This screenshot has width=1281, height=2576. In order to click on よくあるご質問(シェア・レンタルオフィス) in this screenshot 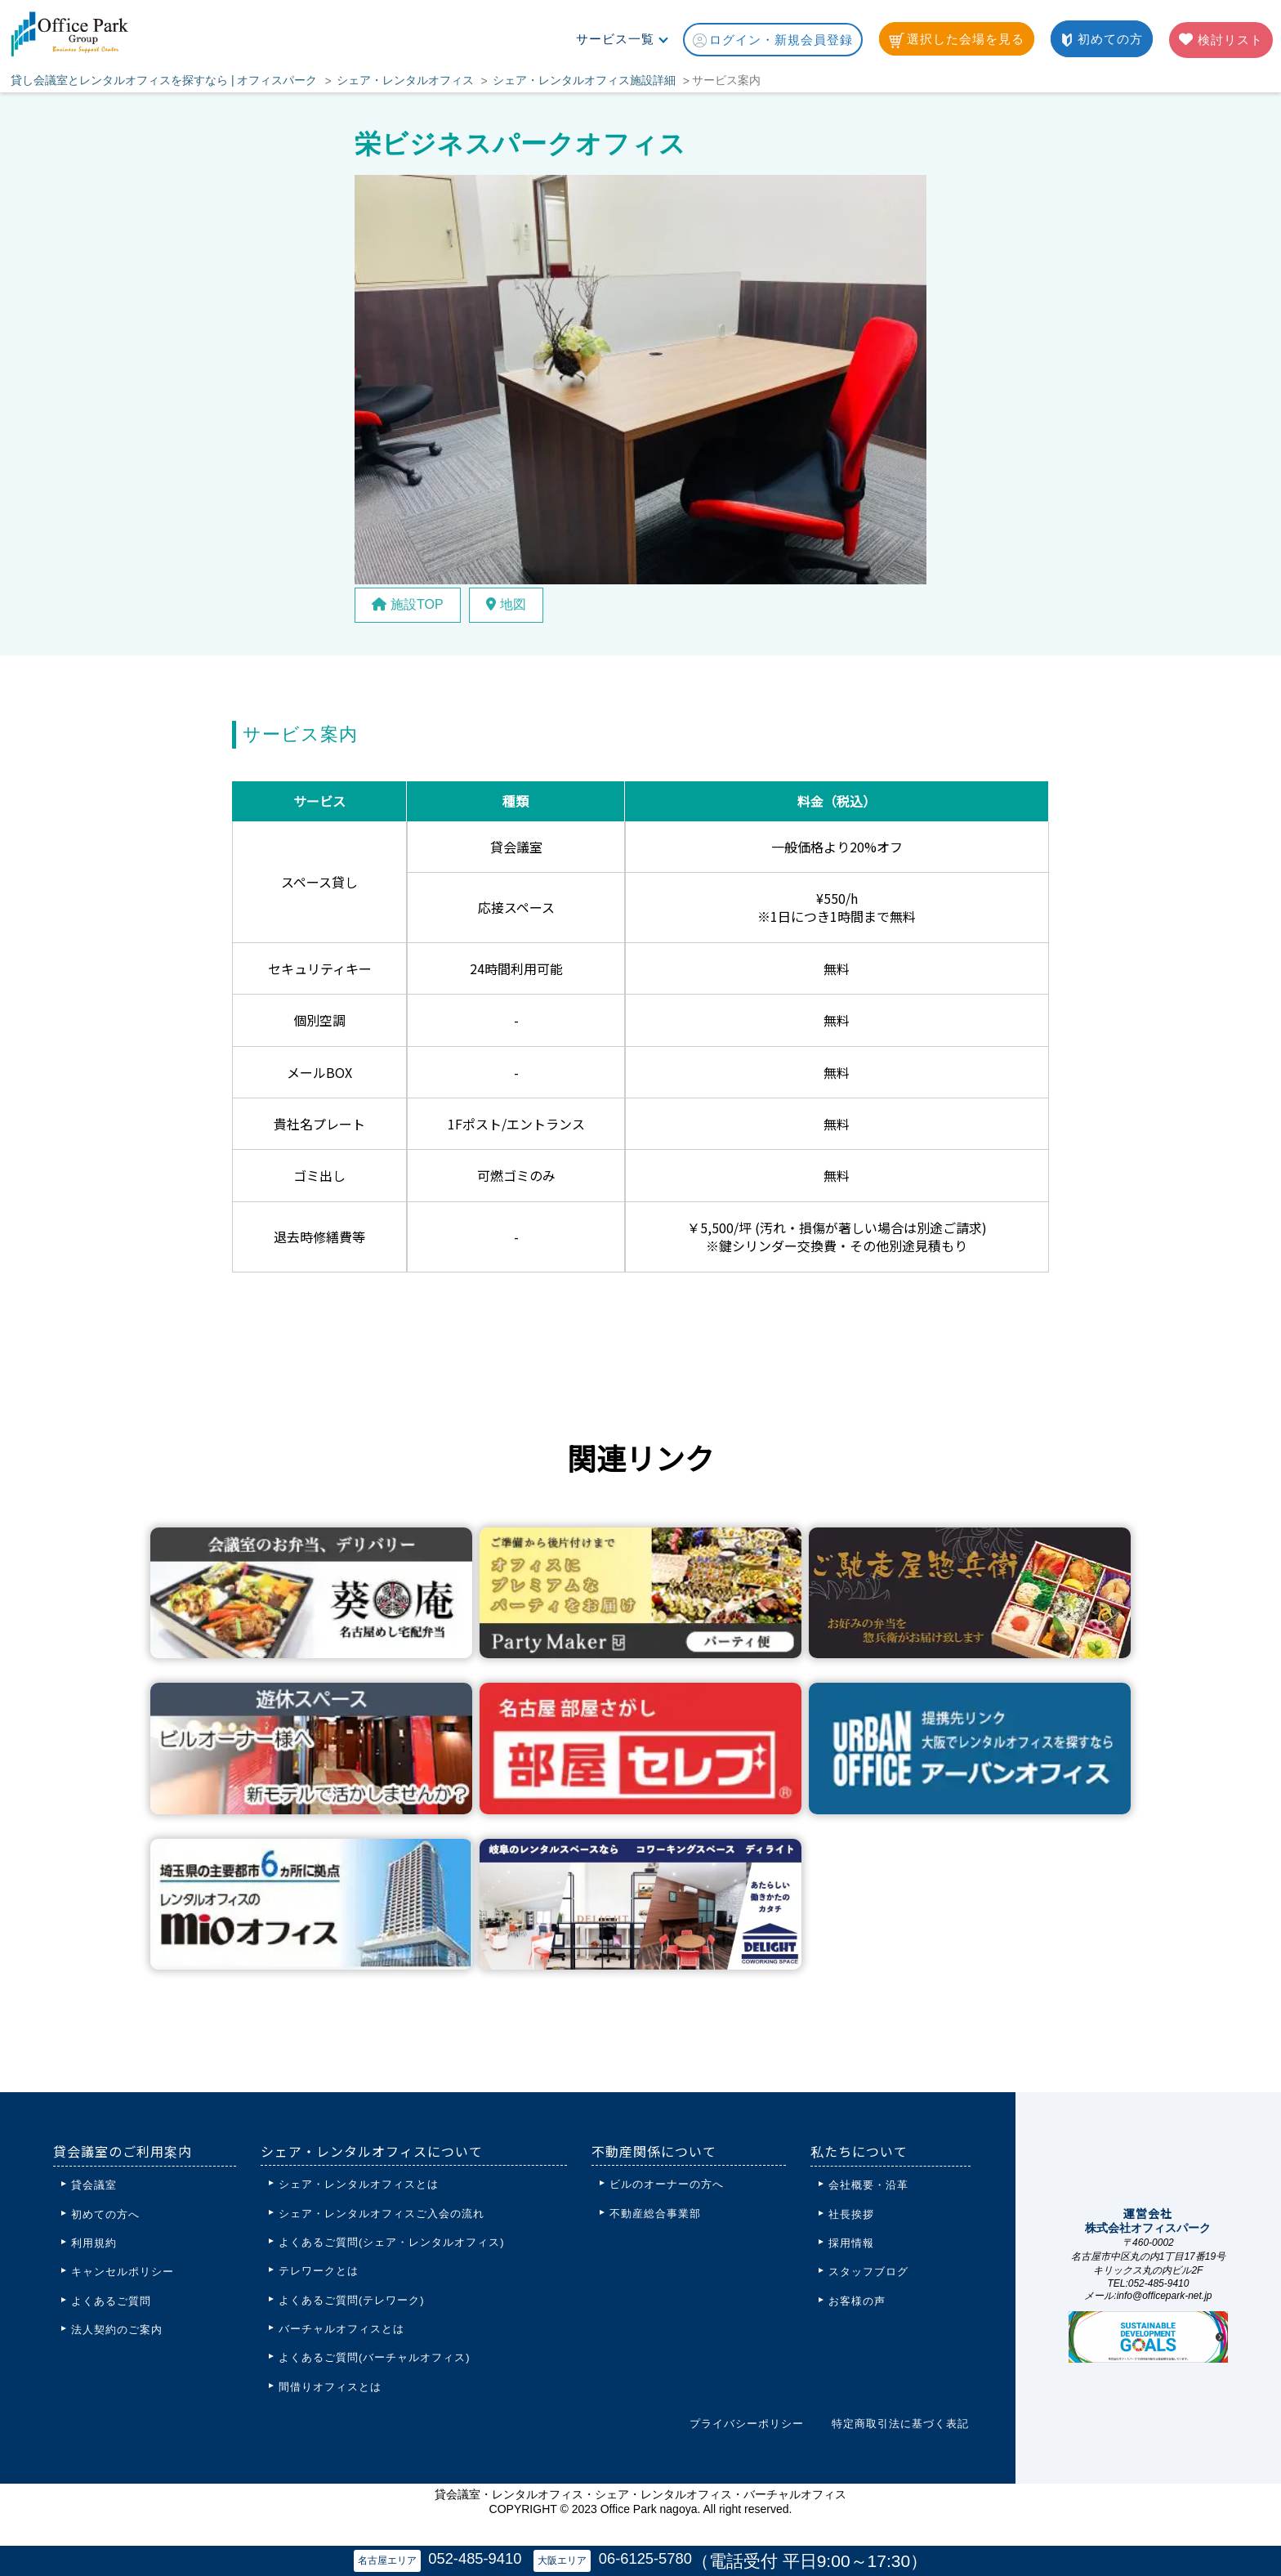, I will do `click(392, 2242)`.